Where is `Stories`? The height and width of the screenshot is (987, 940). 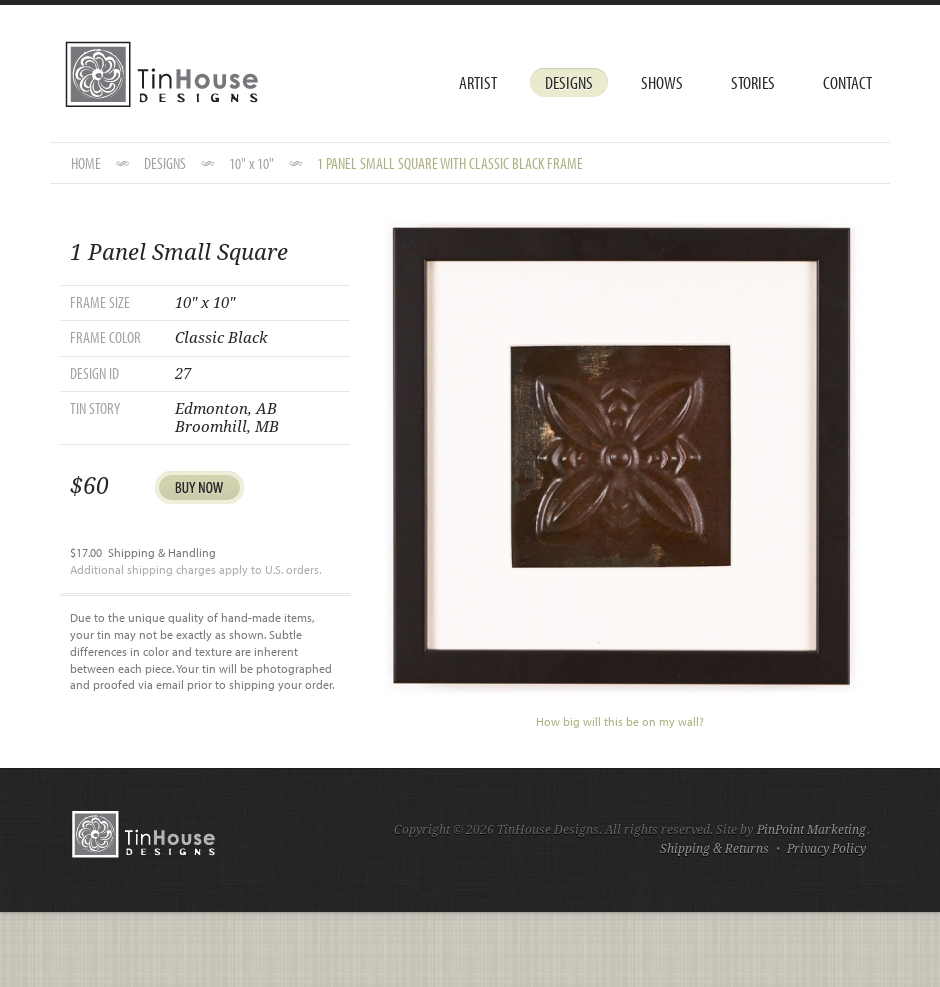
Stories is located at coordinates (753, 82).